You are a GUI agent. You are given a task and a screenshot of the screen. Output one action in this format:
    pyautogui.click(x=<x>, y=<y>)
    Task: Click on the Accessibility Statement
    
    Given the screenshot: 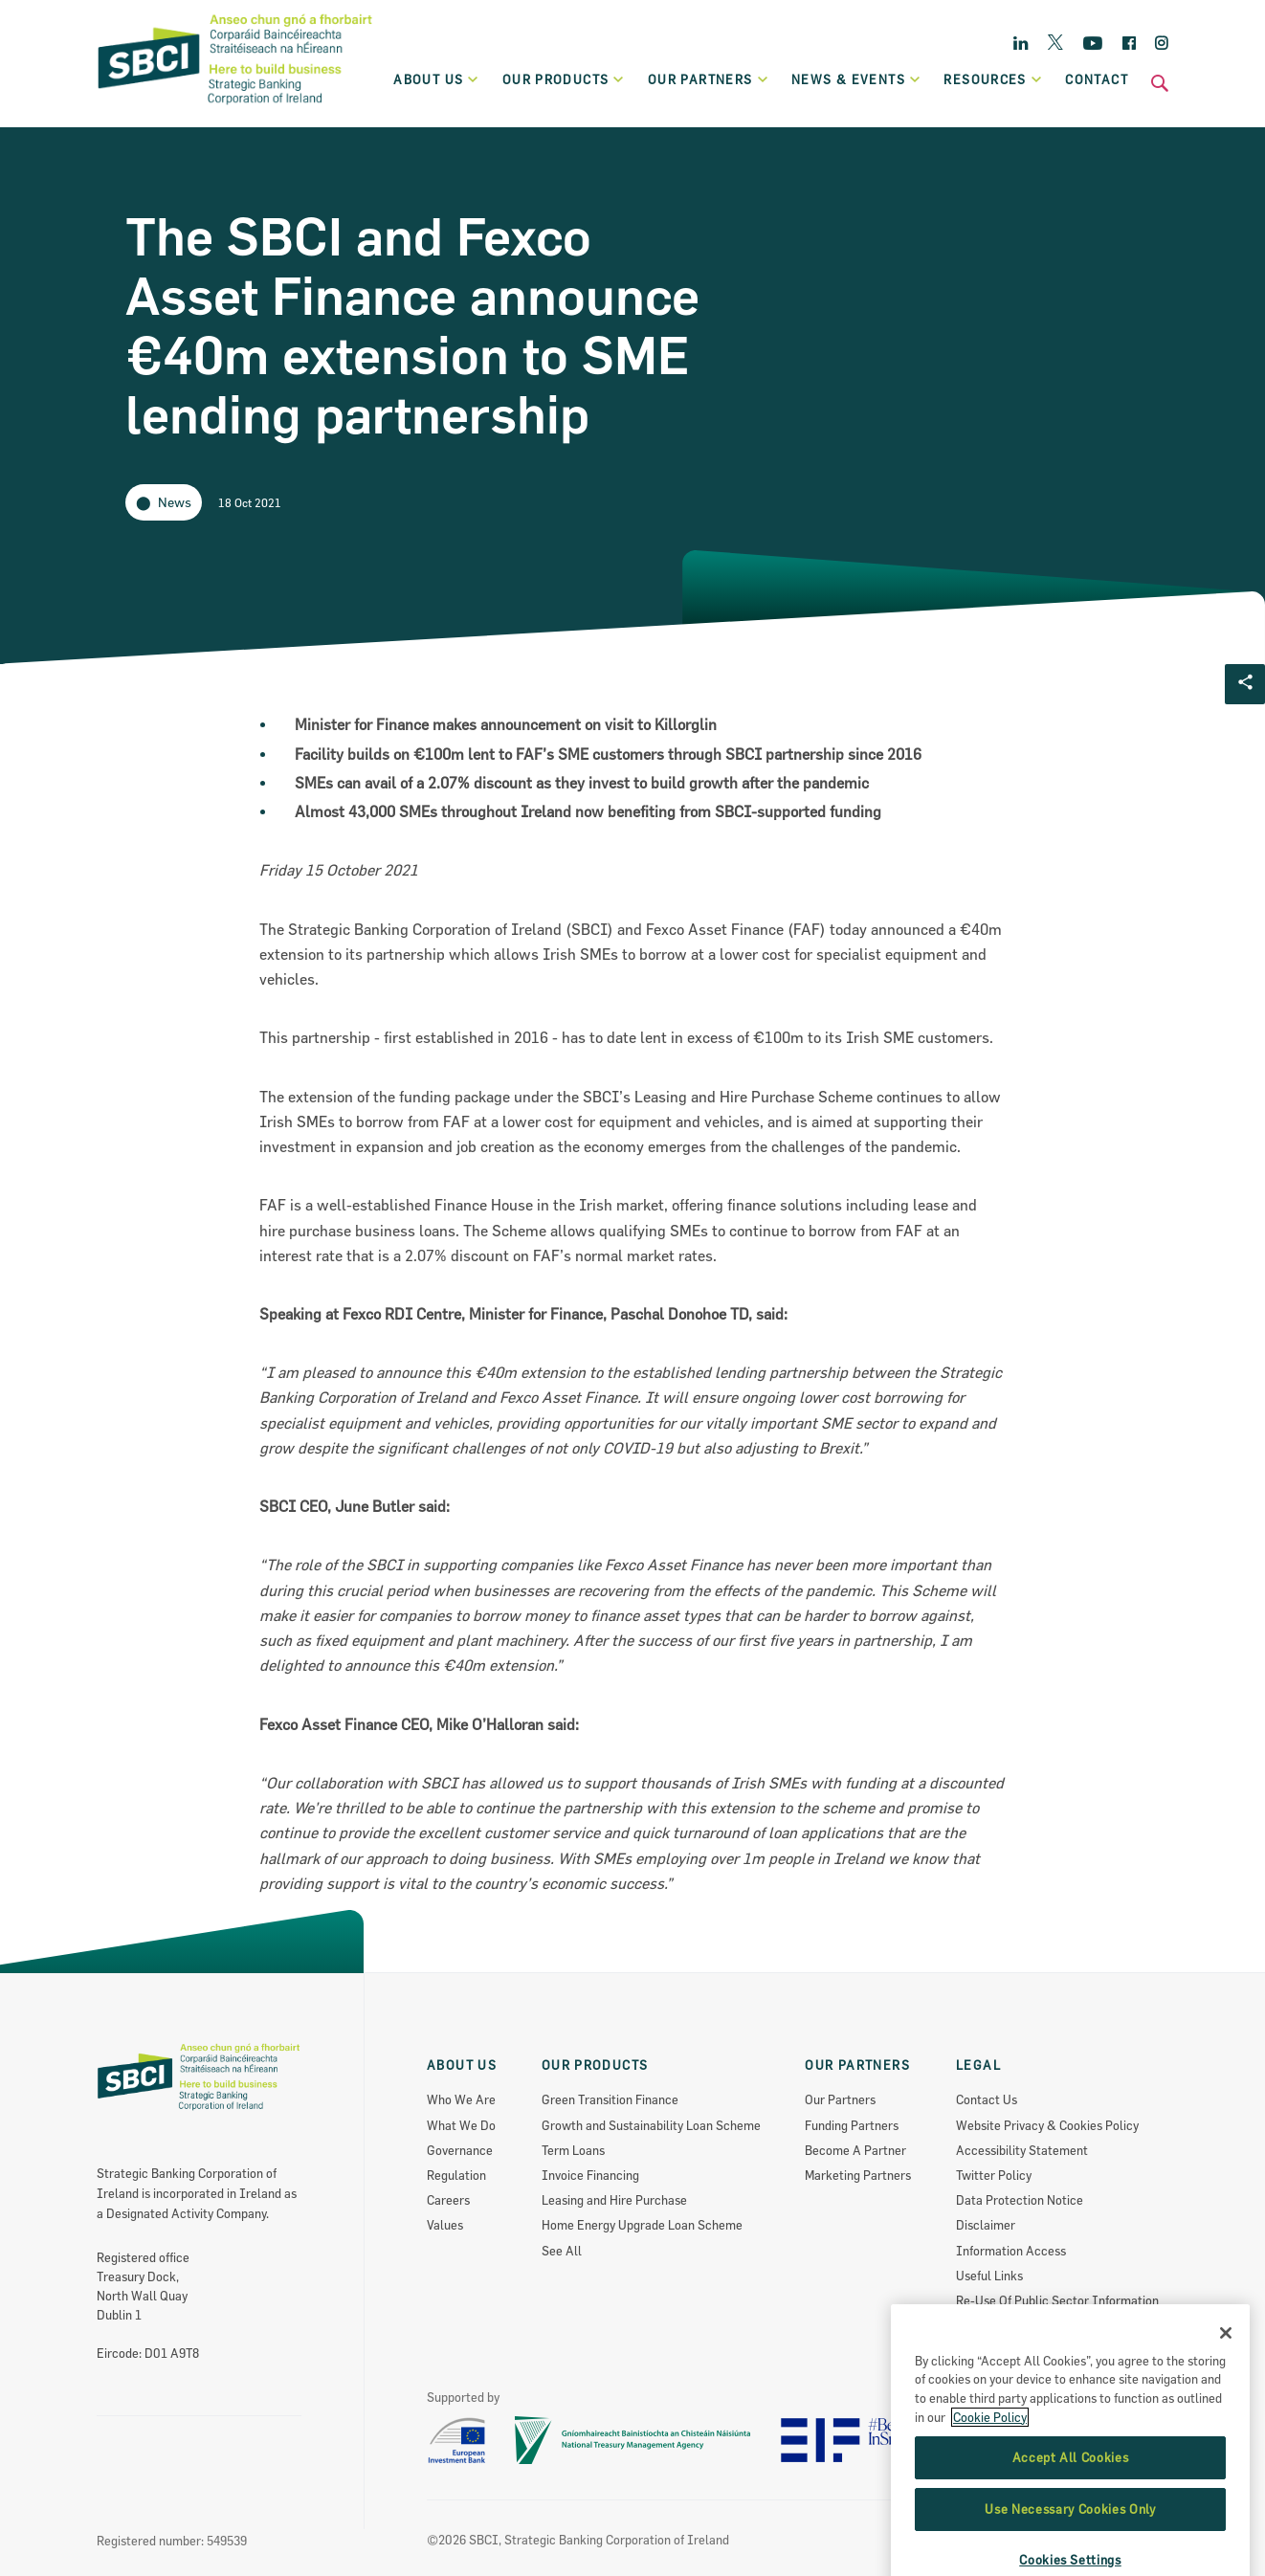 What is the action you would take?
    pyautogui.click(x=1022, y=2150)
    